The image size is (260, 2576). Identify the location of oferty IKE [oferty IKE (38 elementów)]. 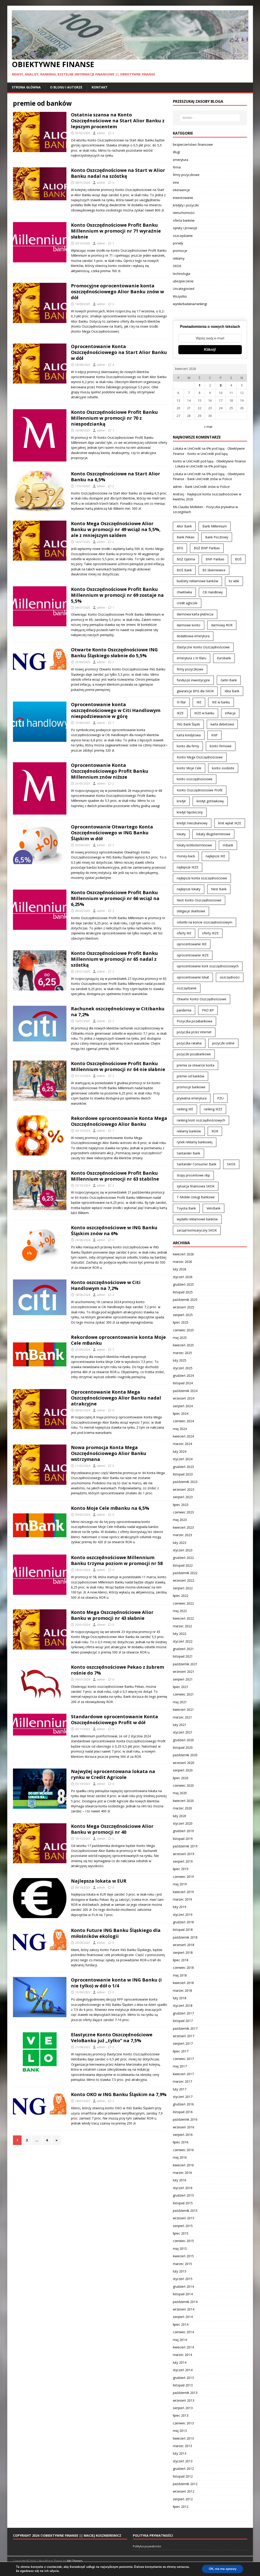
(184, 933).